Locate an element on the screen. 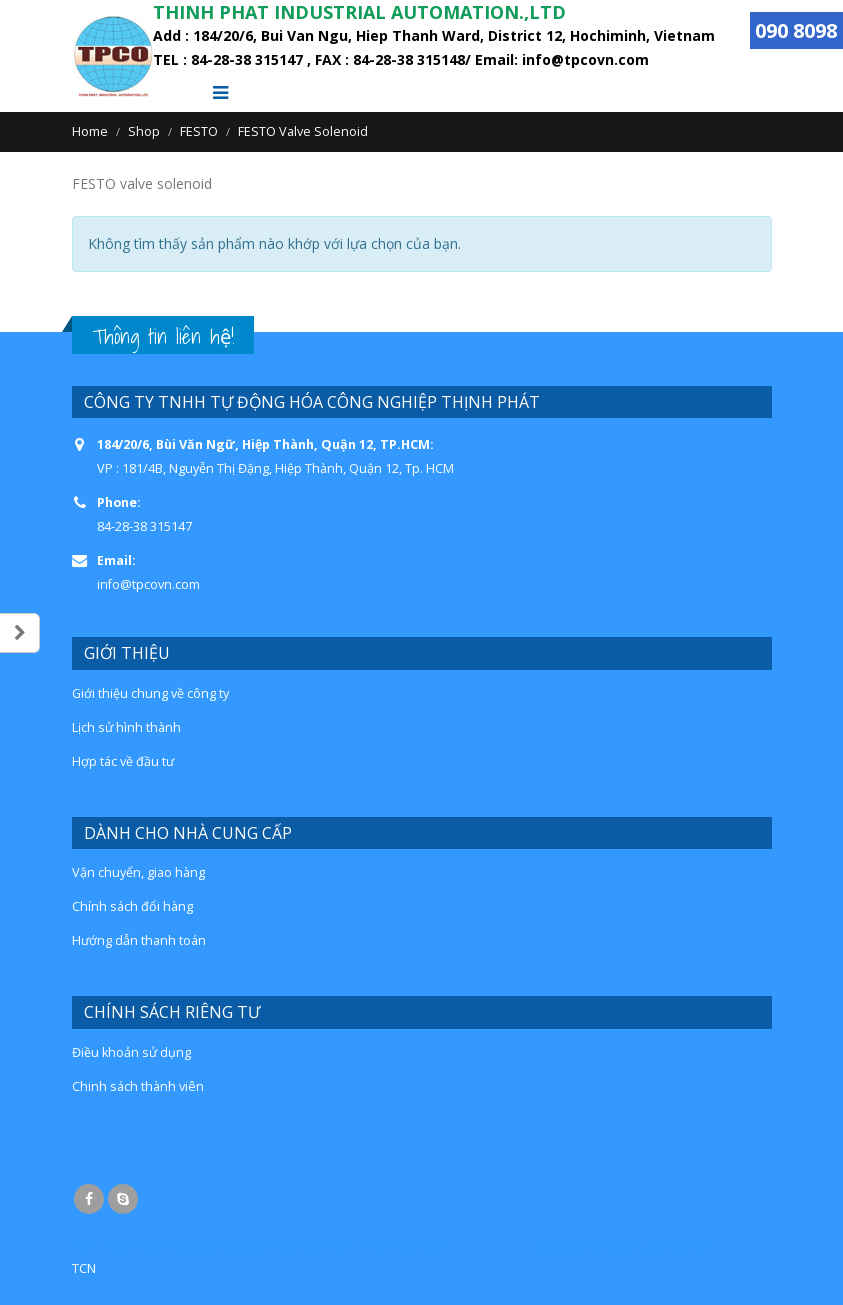  Hợp tác về đầu tư is located at coordinates (123, 761).